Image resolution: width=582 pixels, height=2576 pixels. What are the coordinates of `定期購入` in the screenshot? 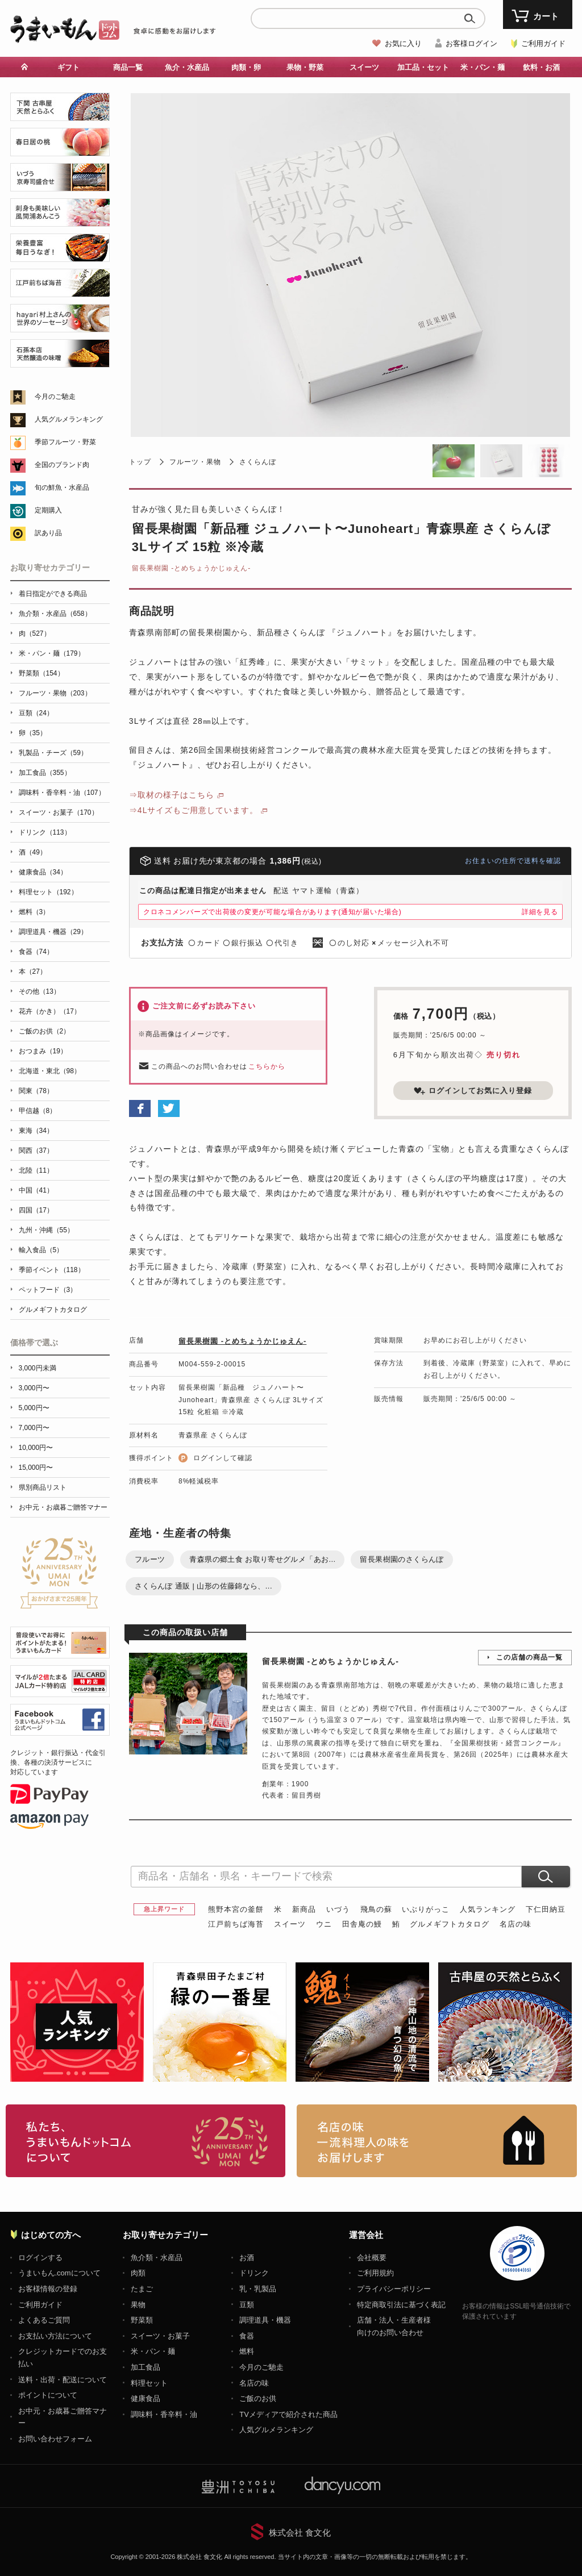 It's located at (48, 510).